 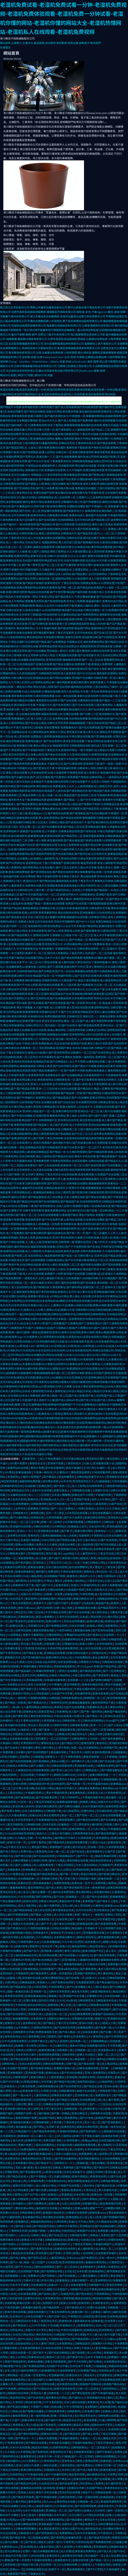 I want to click on 欧美三级片综合区, so click(x=76, y=1847).